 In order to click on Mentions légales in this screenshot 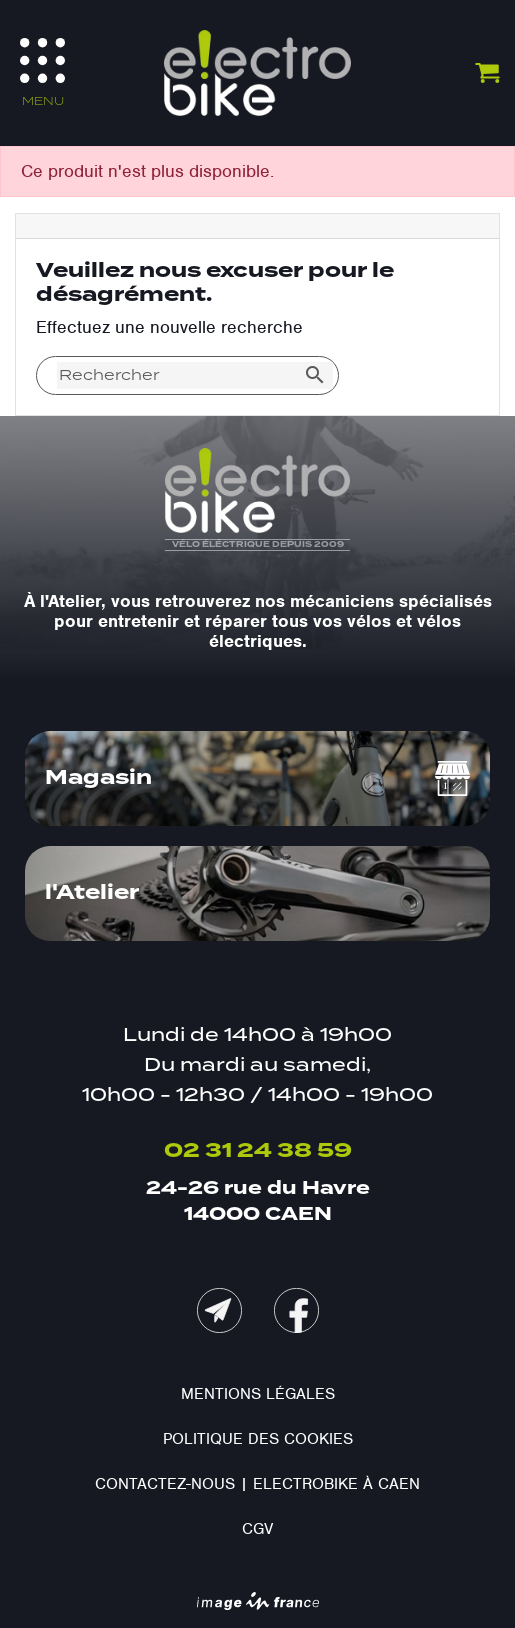, I will do `click(258, 1394)`.